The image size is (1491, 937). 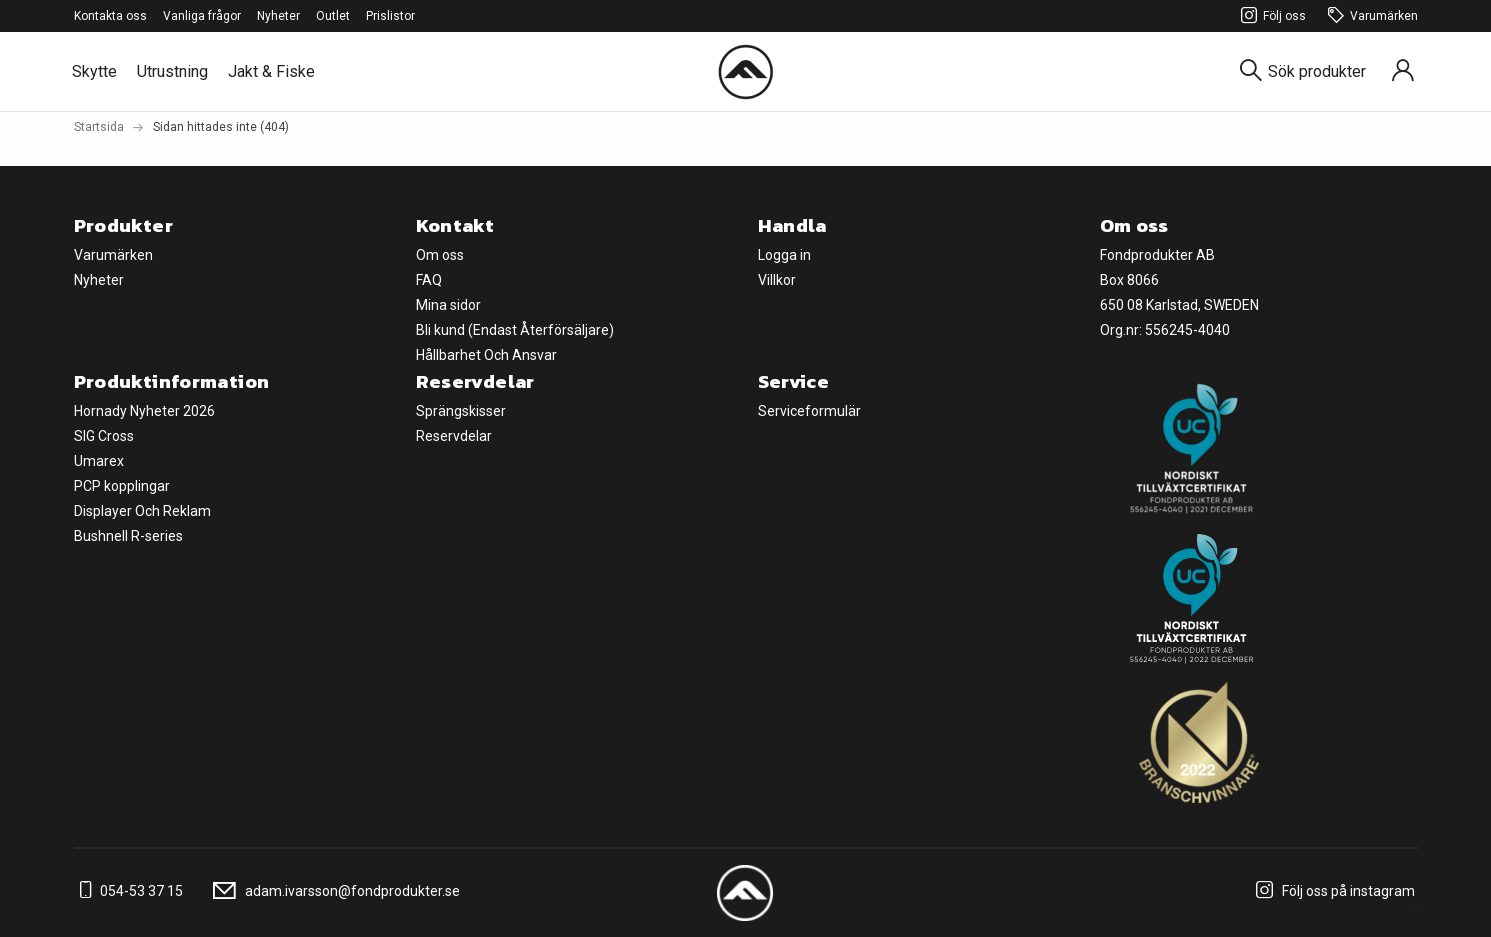 What do you see at coordinates (172, 71) in the screenshot?
I see `Utrustning` at bounding box center [172, 71].